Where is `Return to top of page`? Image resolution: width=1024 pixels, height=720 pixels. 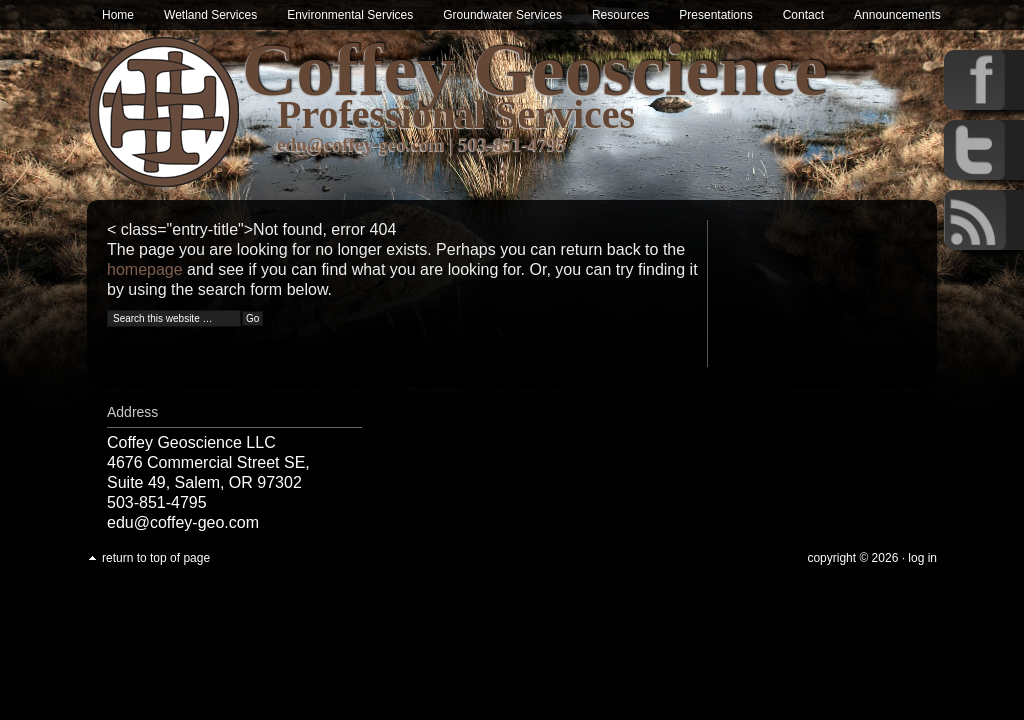
Return to top of page is located at coordinates (156, 558).